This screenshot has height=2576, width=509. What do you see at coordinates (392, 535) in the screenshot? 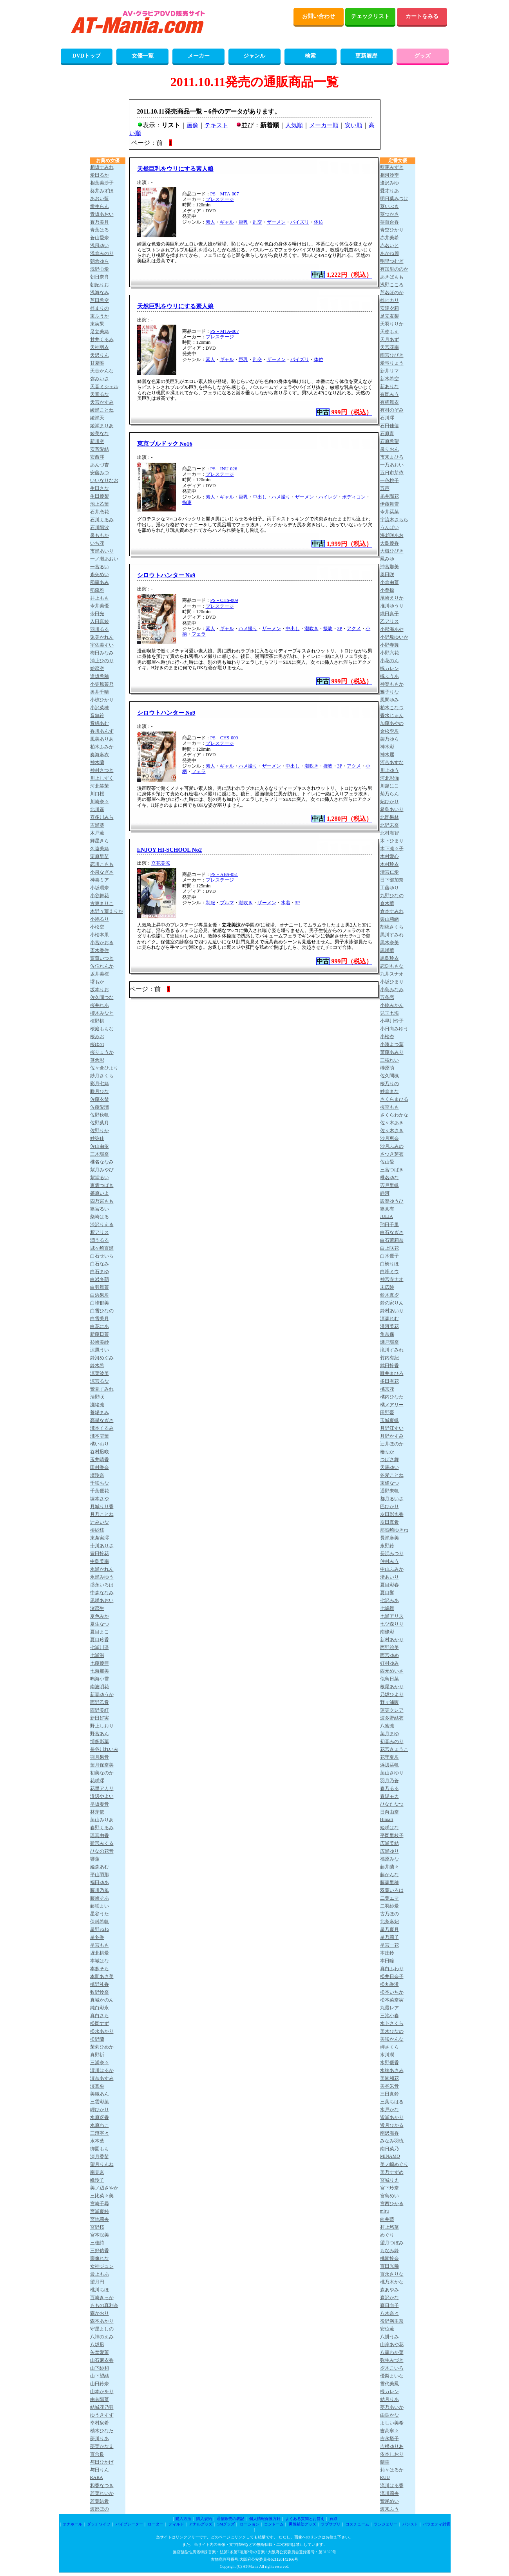
I see `海老咲あお` at bounding box center [392, 535].